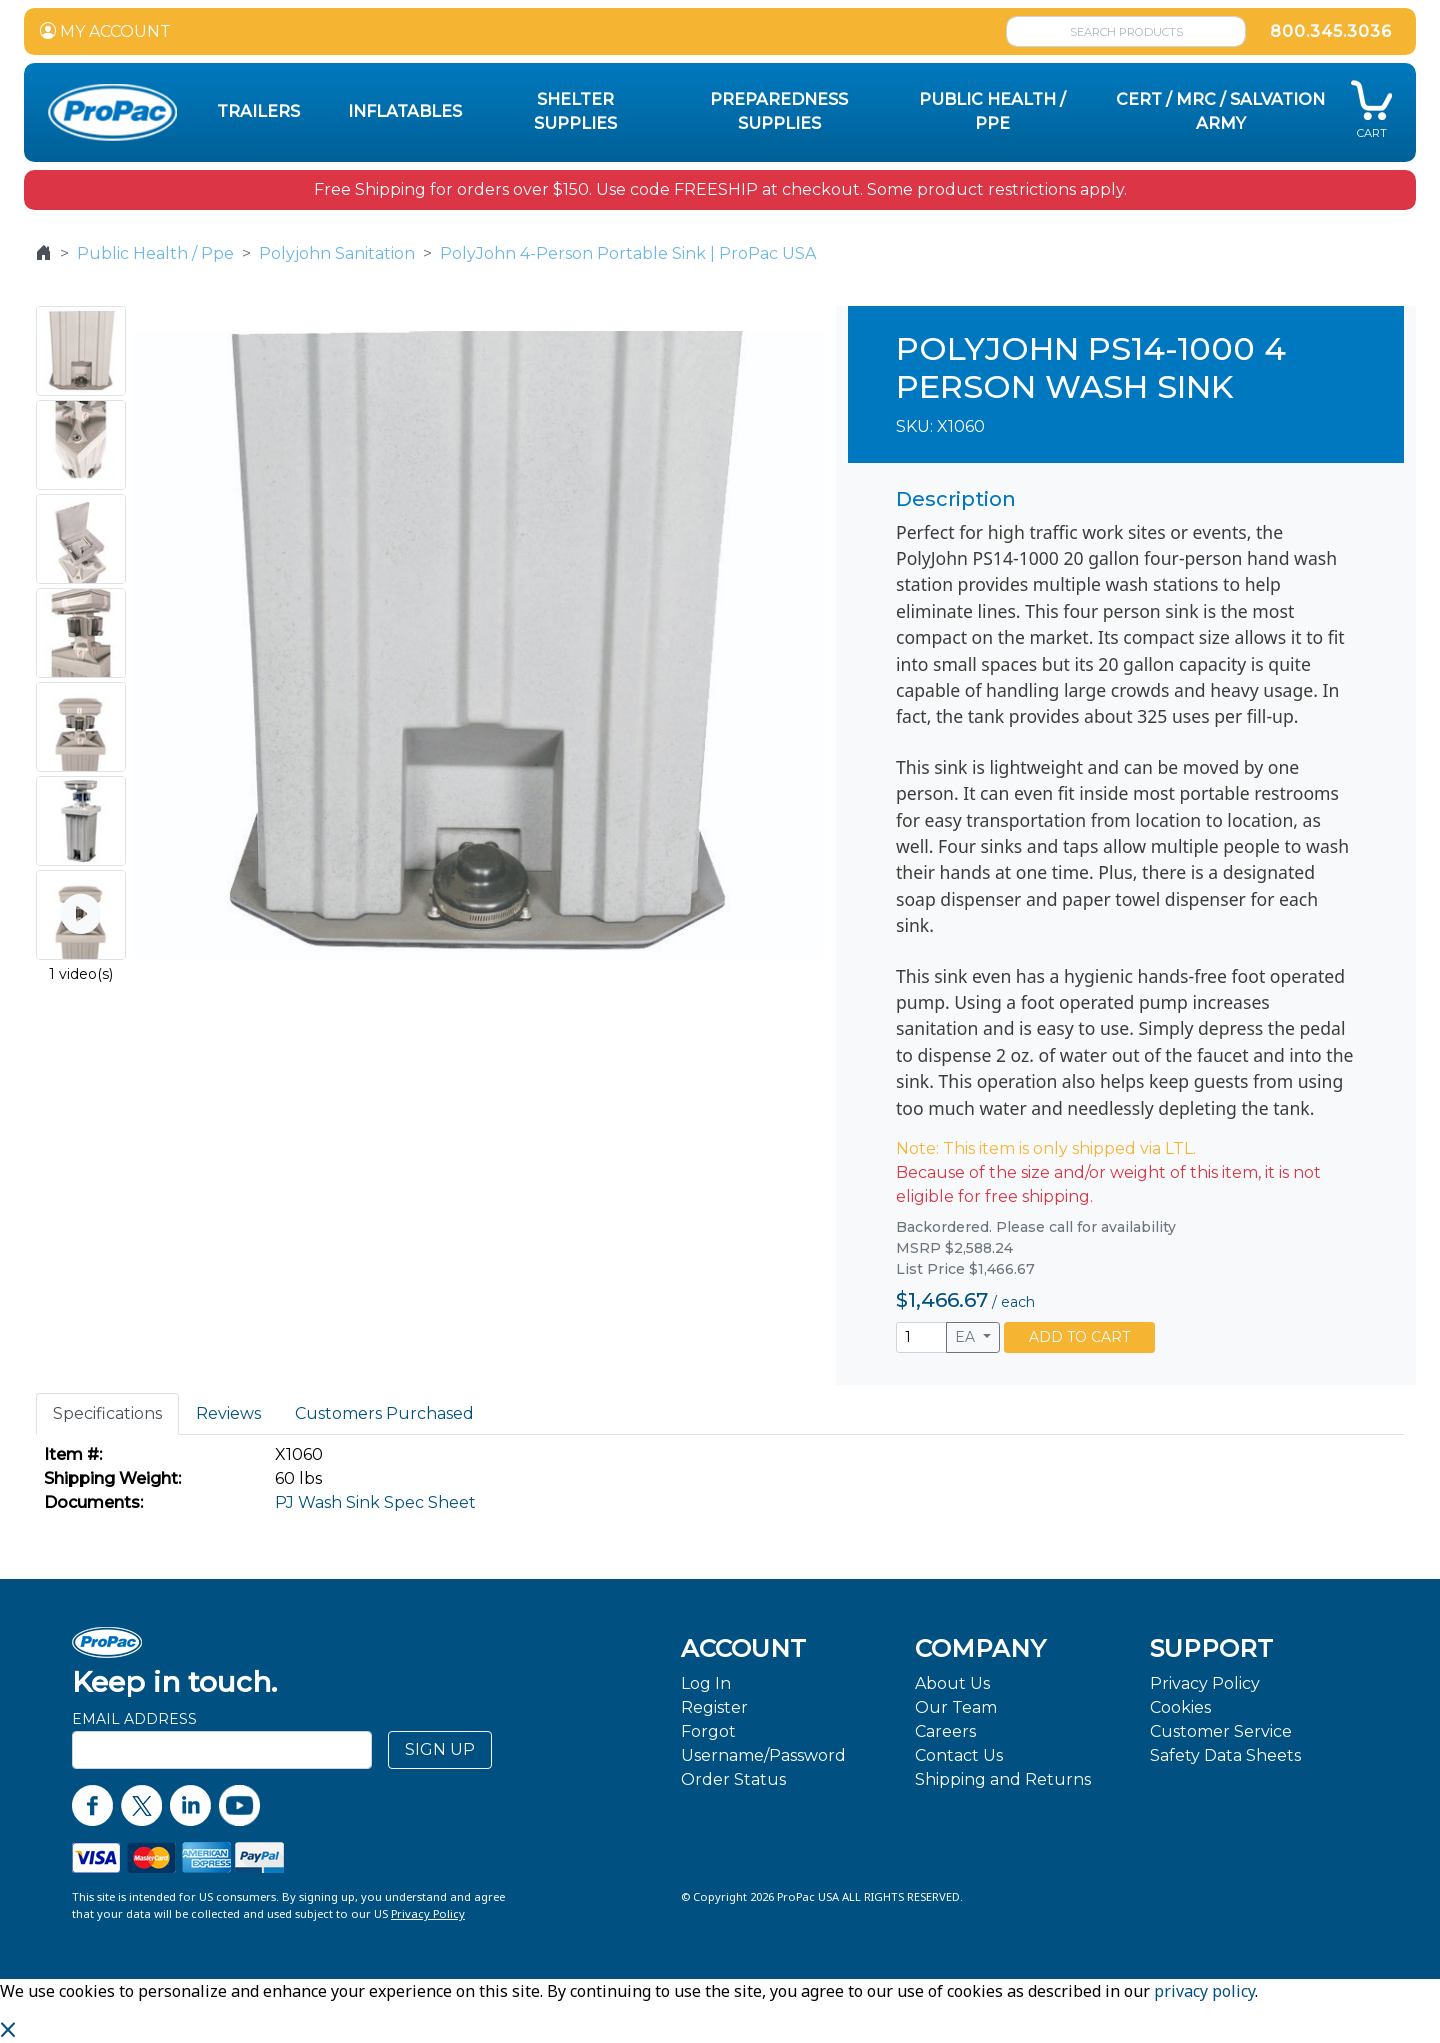 This screenshot has height=2043, width=1440. What do you see at coordinates (706, 1683) in the screenshot?
I see `Log In` at bounding box center [706, 1683].